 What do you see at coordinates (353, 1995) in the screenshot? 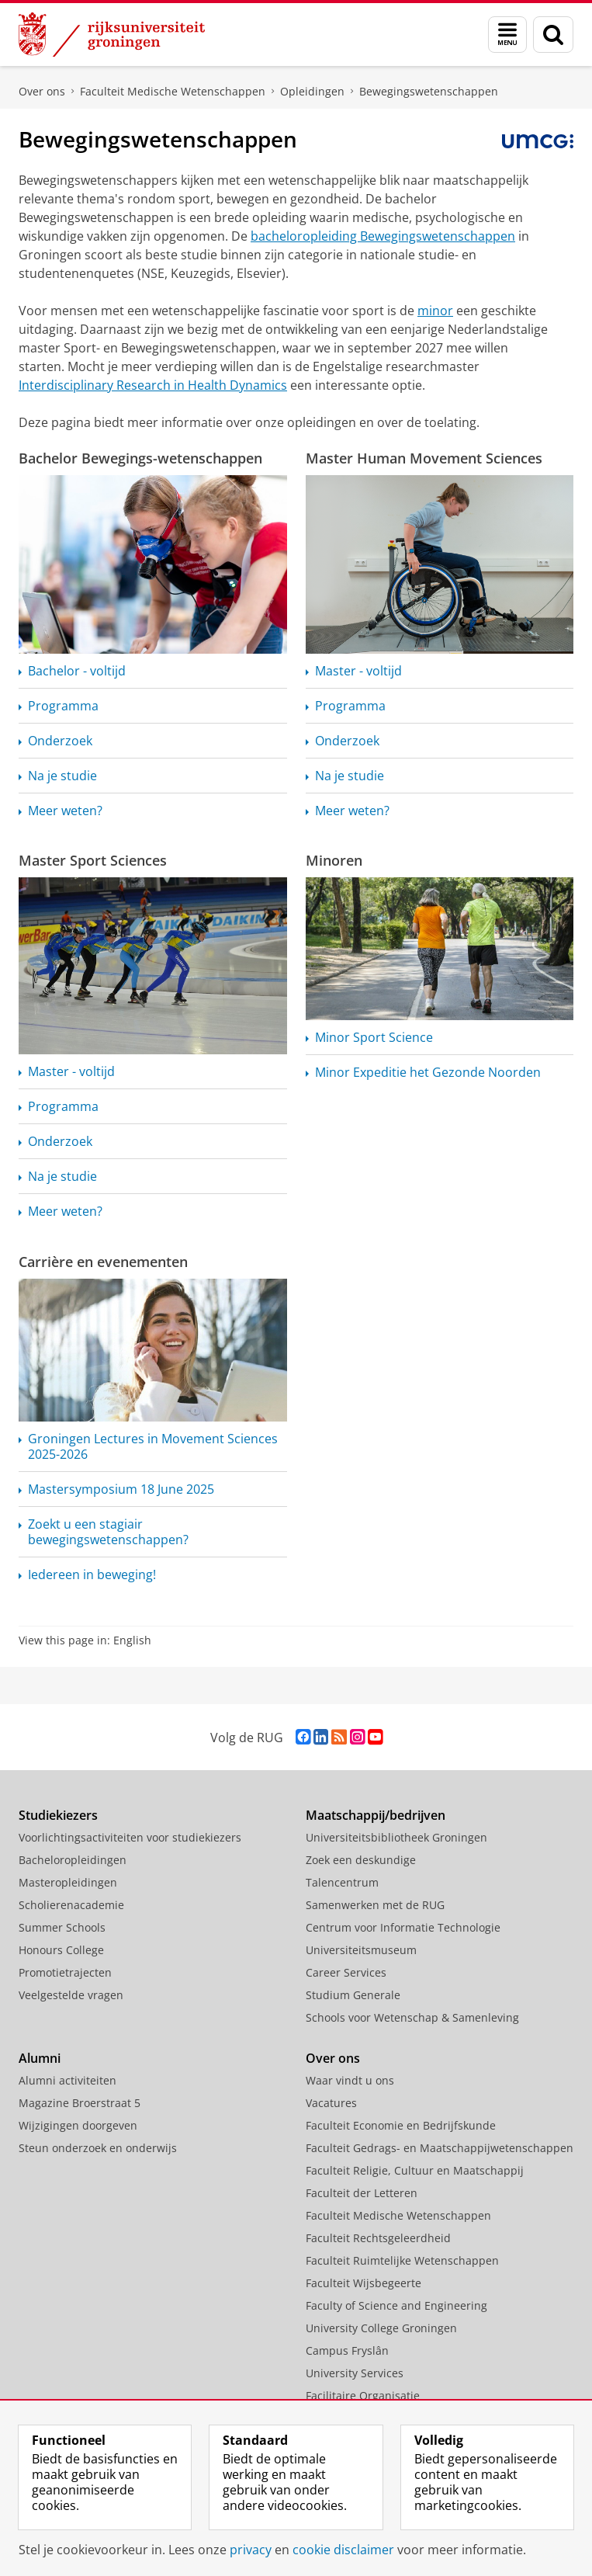
I see `Studium Generale` at bounding box center [353, 1995].